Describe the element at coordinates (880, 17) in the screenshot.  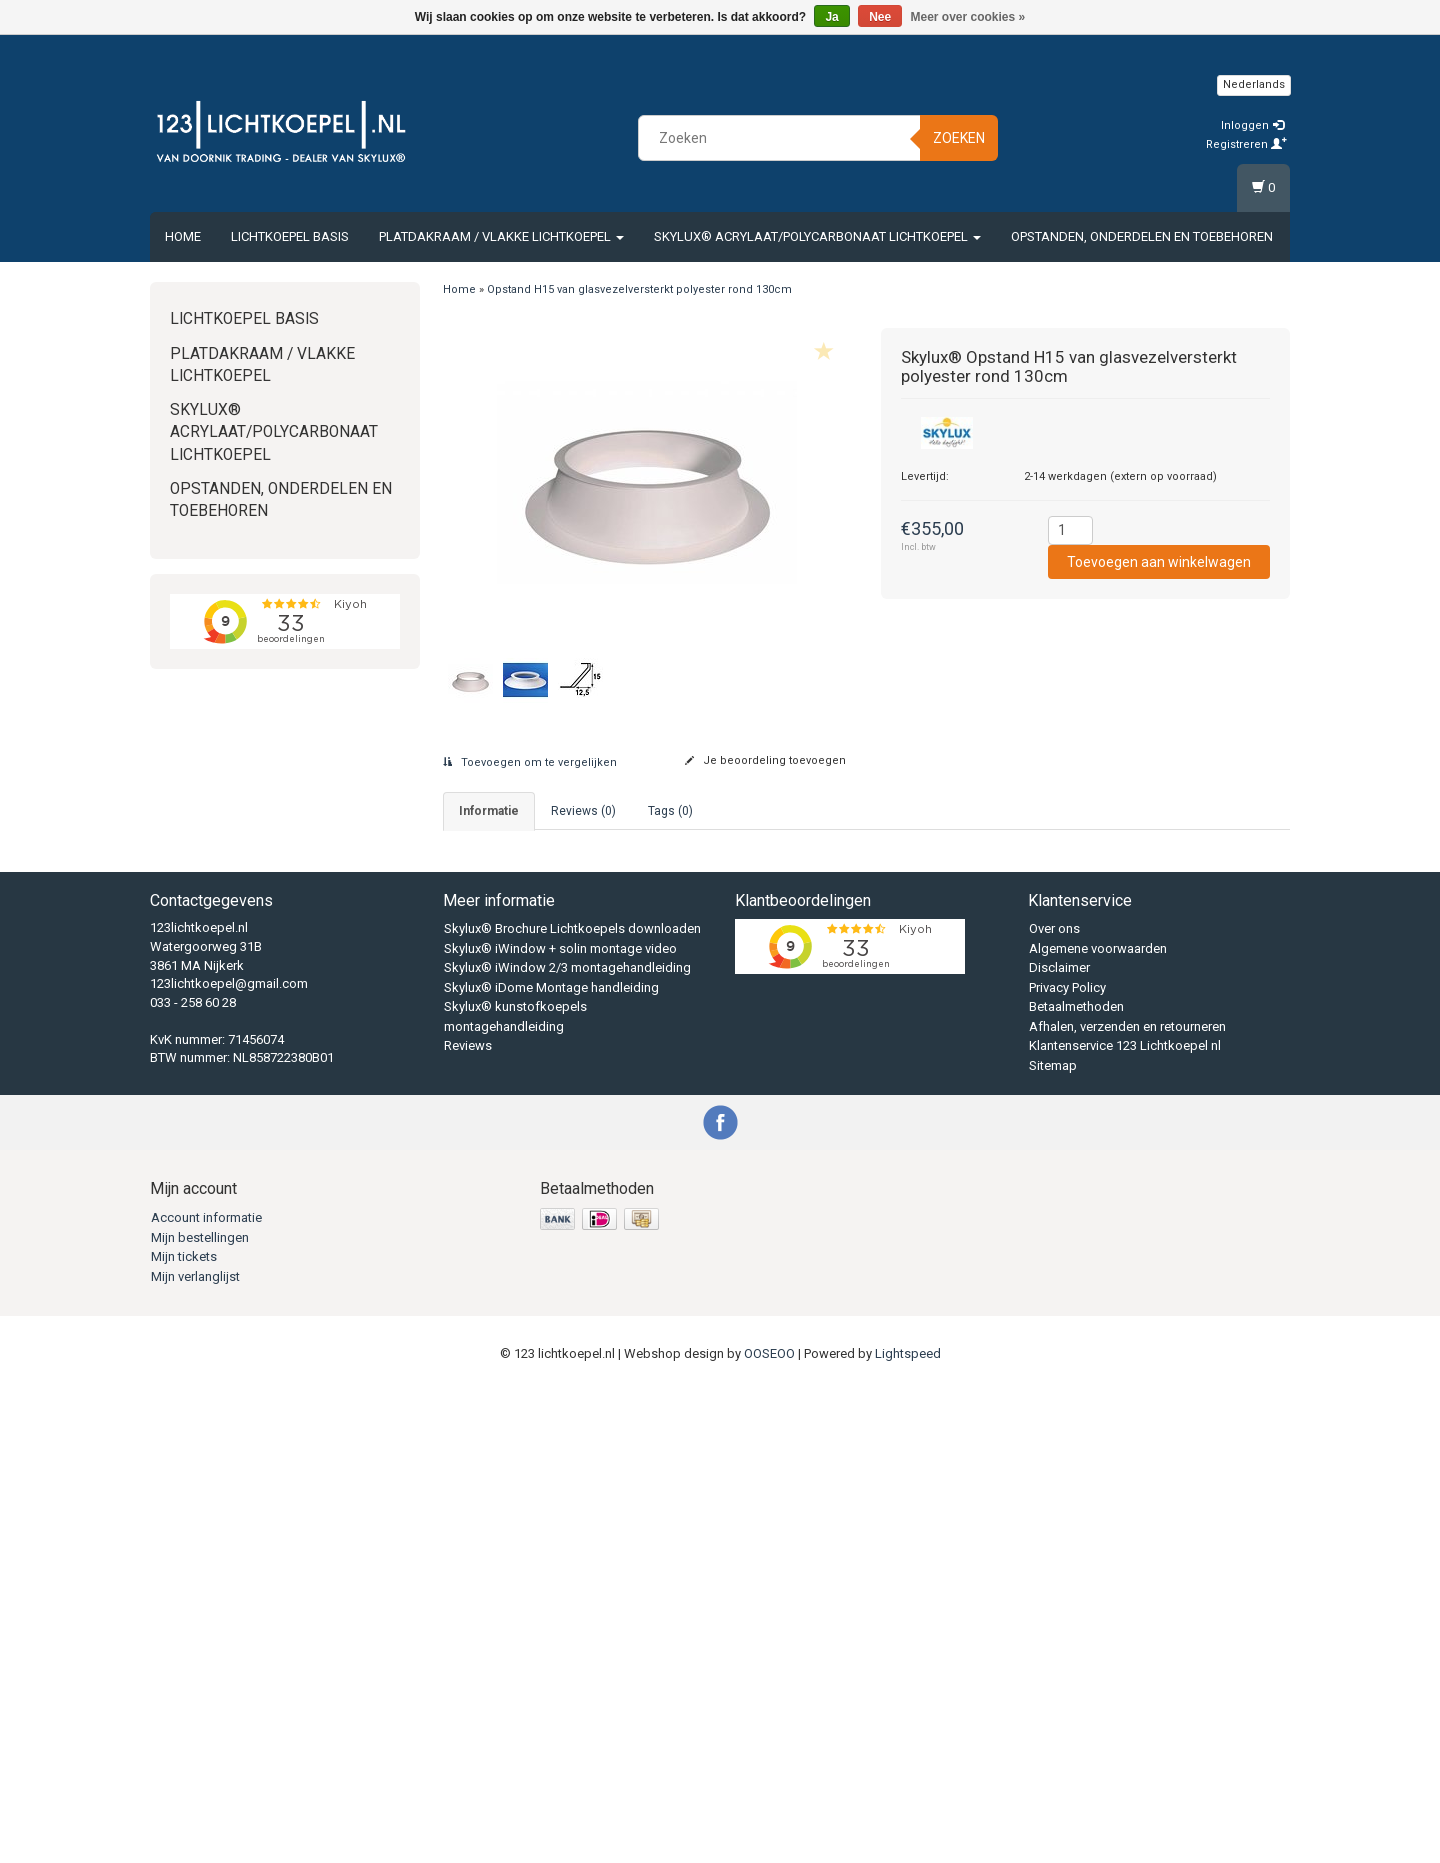
I see `Nee` at that location.